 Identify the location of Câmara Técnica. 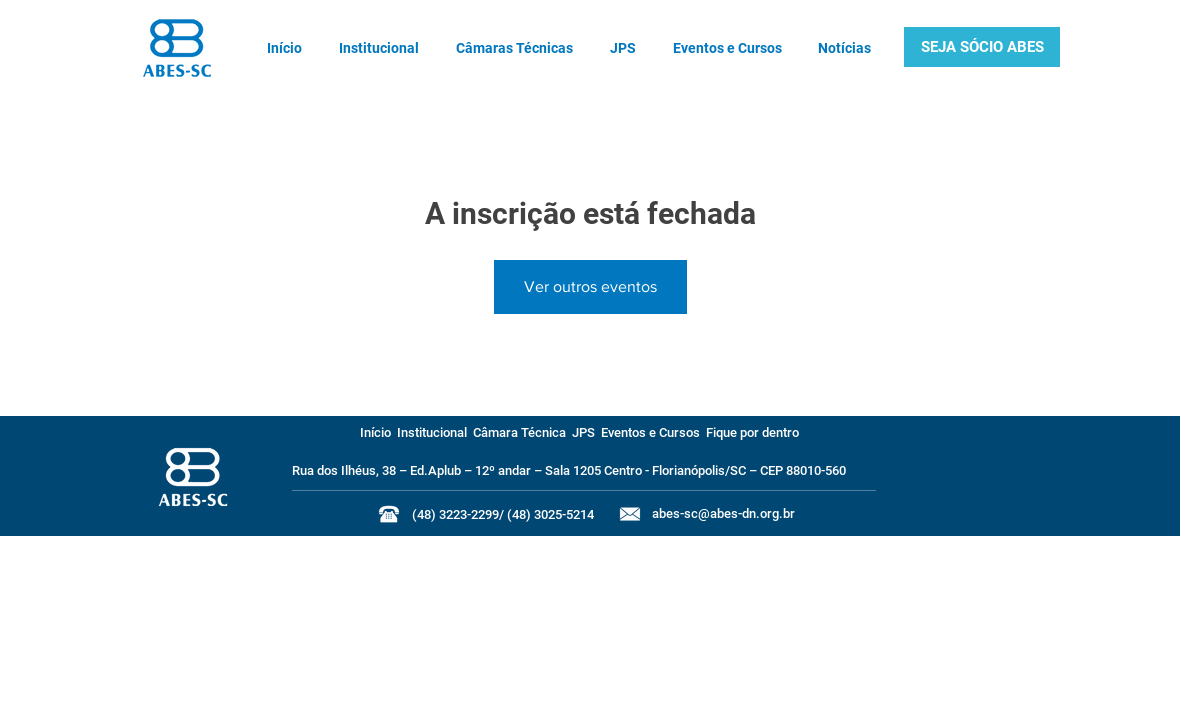
(519, 432).